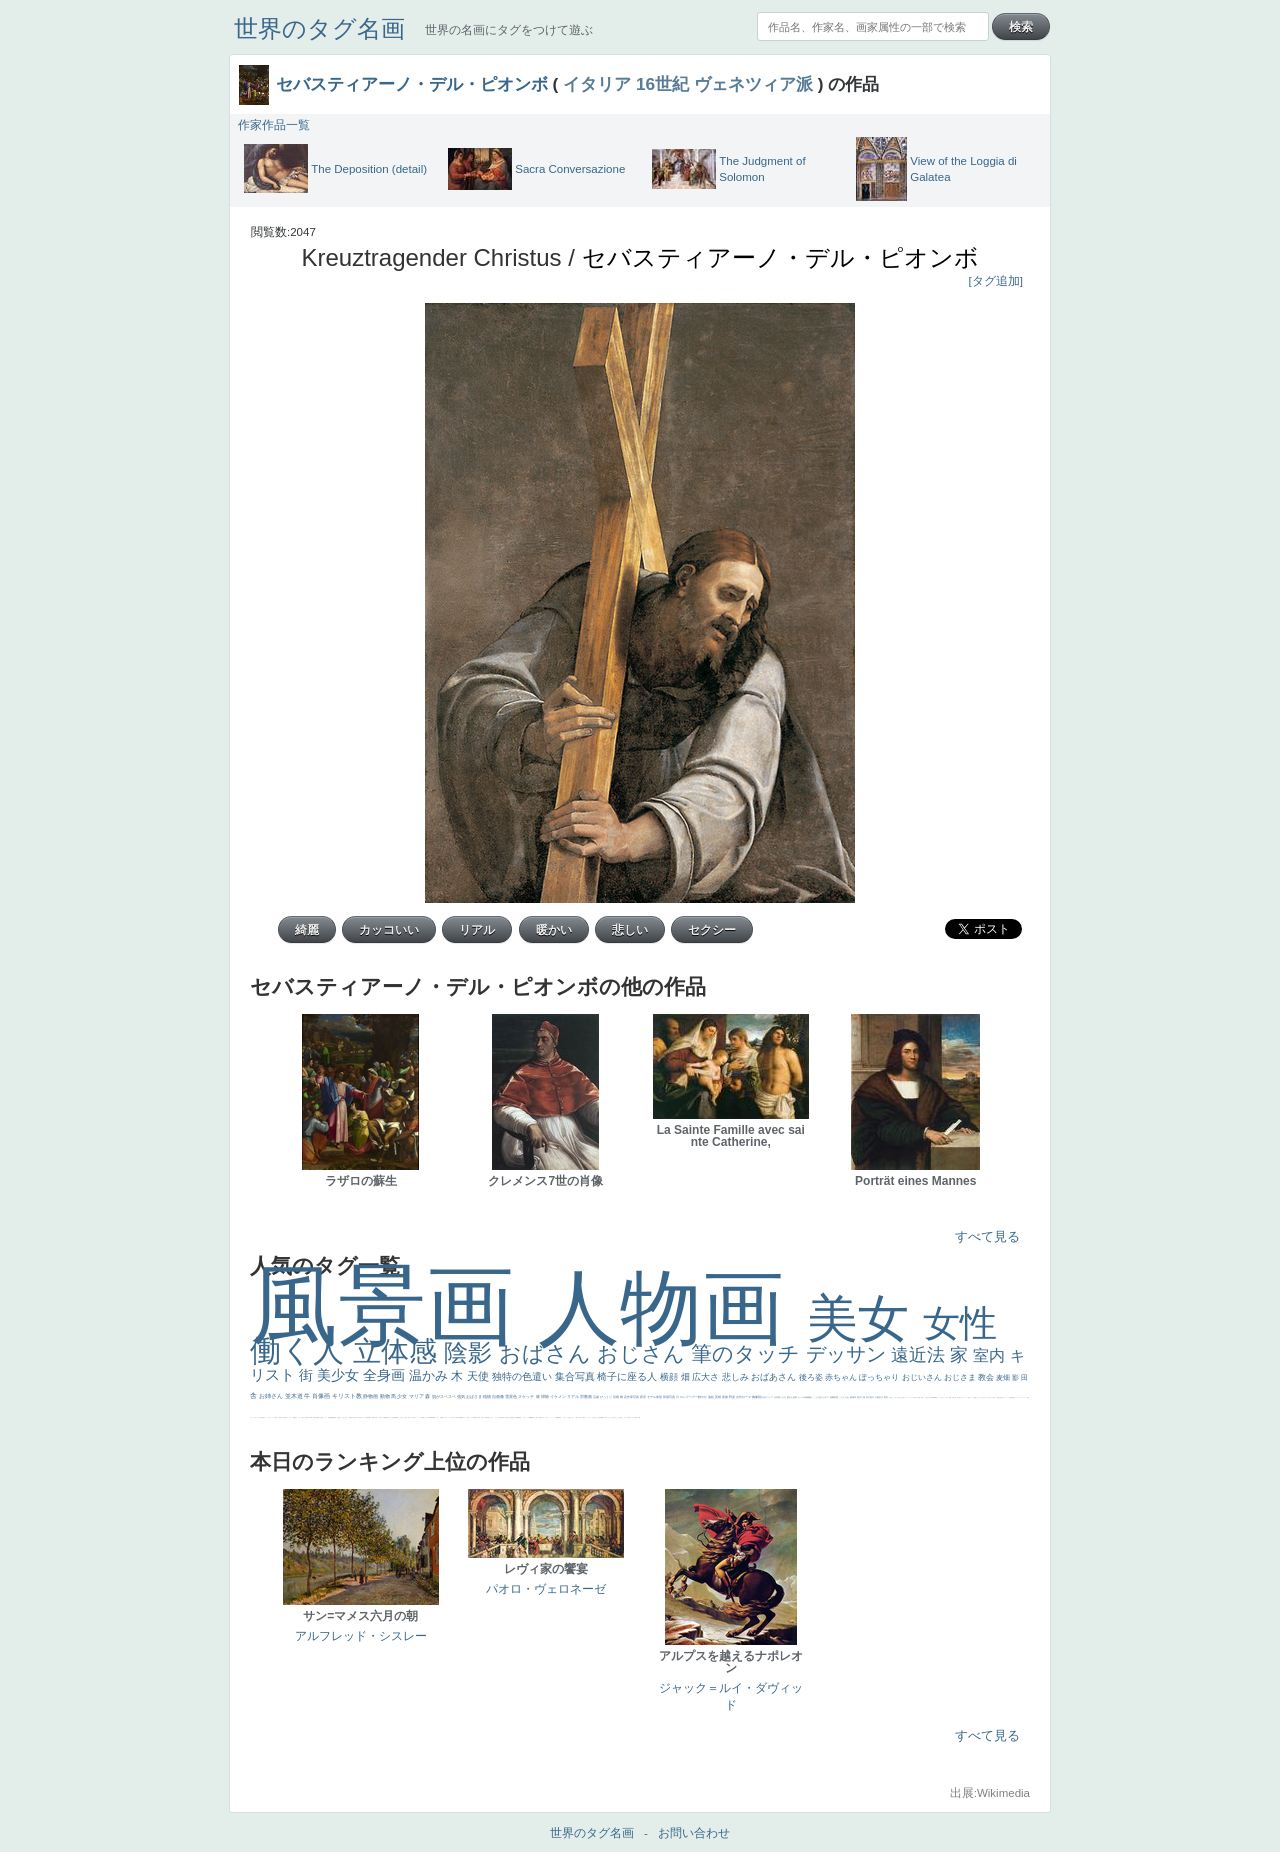 This screenshot has height=1852, width=1280. Describe the element at coordinates (1004, 1377) in the screenshot. I see `麦畑` at that location.